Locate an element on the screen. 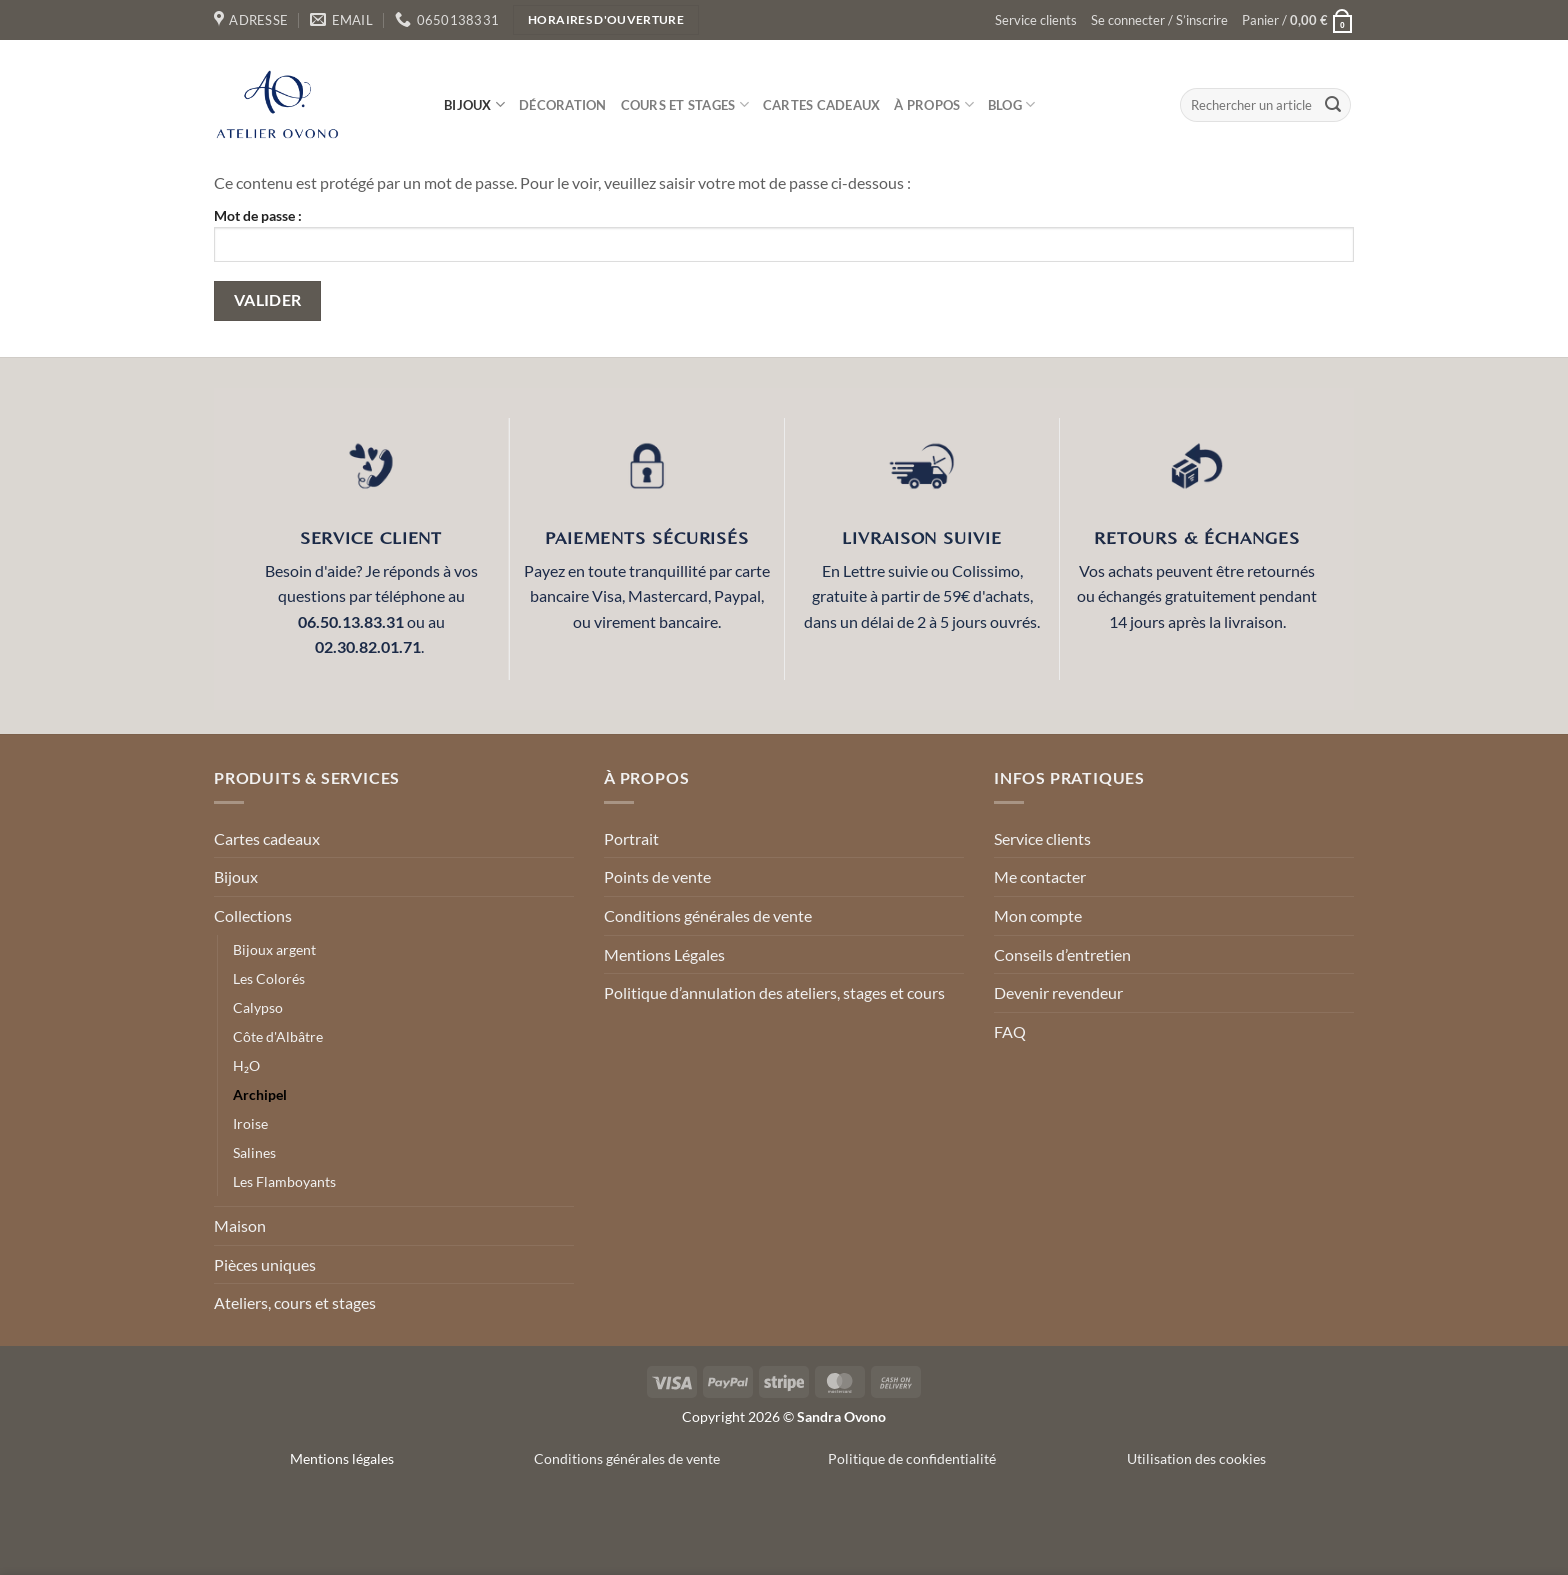 The width and height of the screenshot is (1568, 1575). Points de vente is located at coordinates (657, 876).